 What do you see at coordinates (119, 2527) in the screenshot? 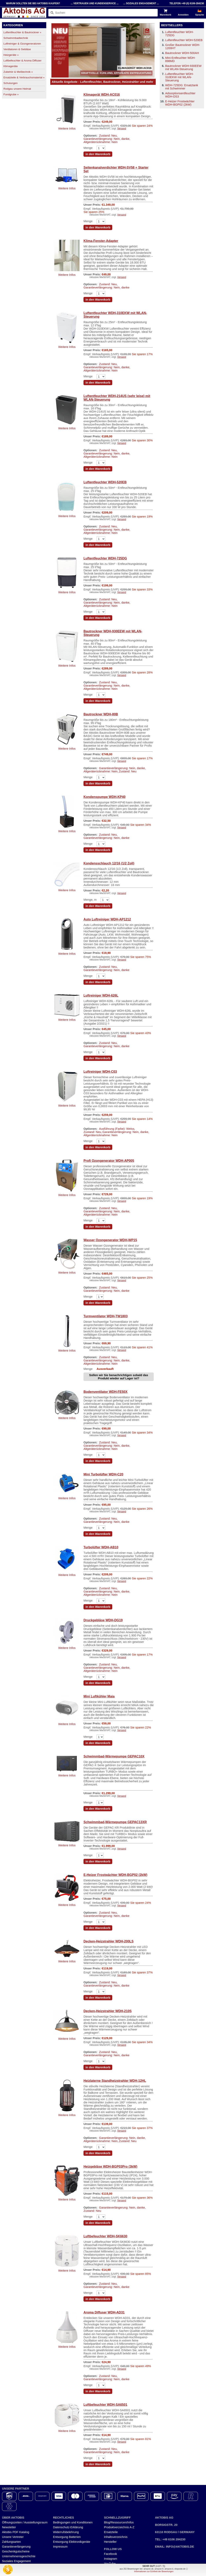
I see `Produktverzeichnis A-Z` at bounding box center [119, 2527].